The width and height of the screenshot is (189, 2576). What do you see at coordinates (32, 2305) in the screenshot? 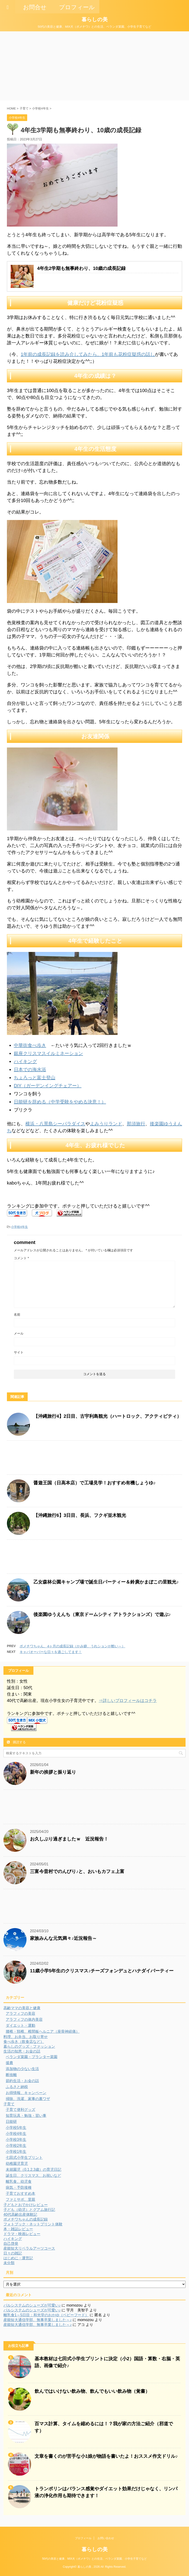
I see `パルシステムのシューズが可愛い♪` at bounding box center [32, 2305].